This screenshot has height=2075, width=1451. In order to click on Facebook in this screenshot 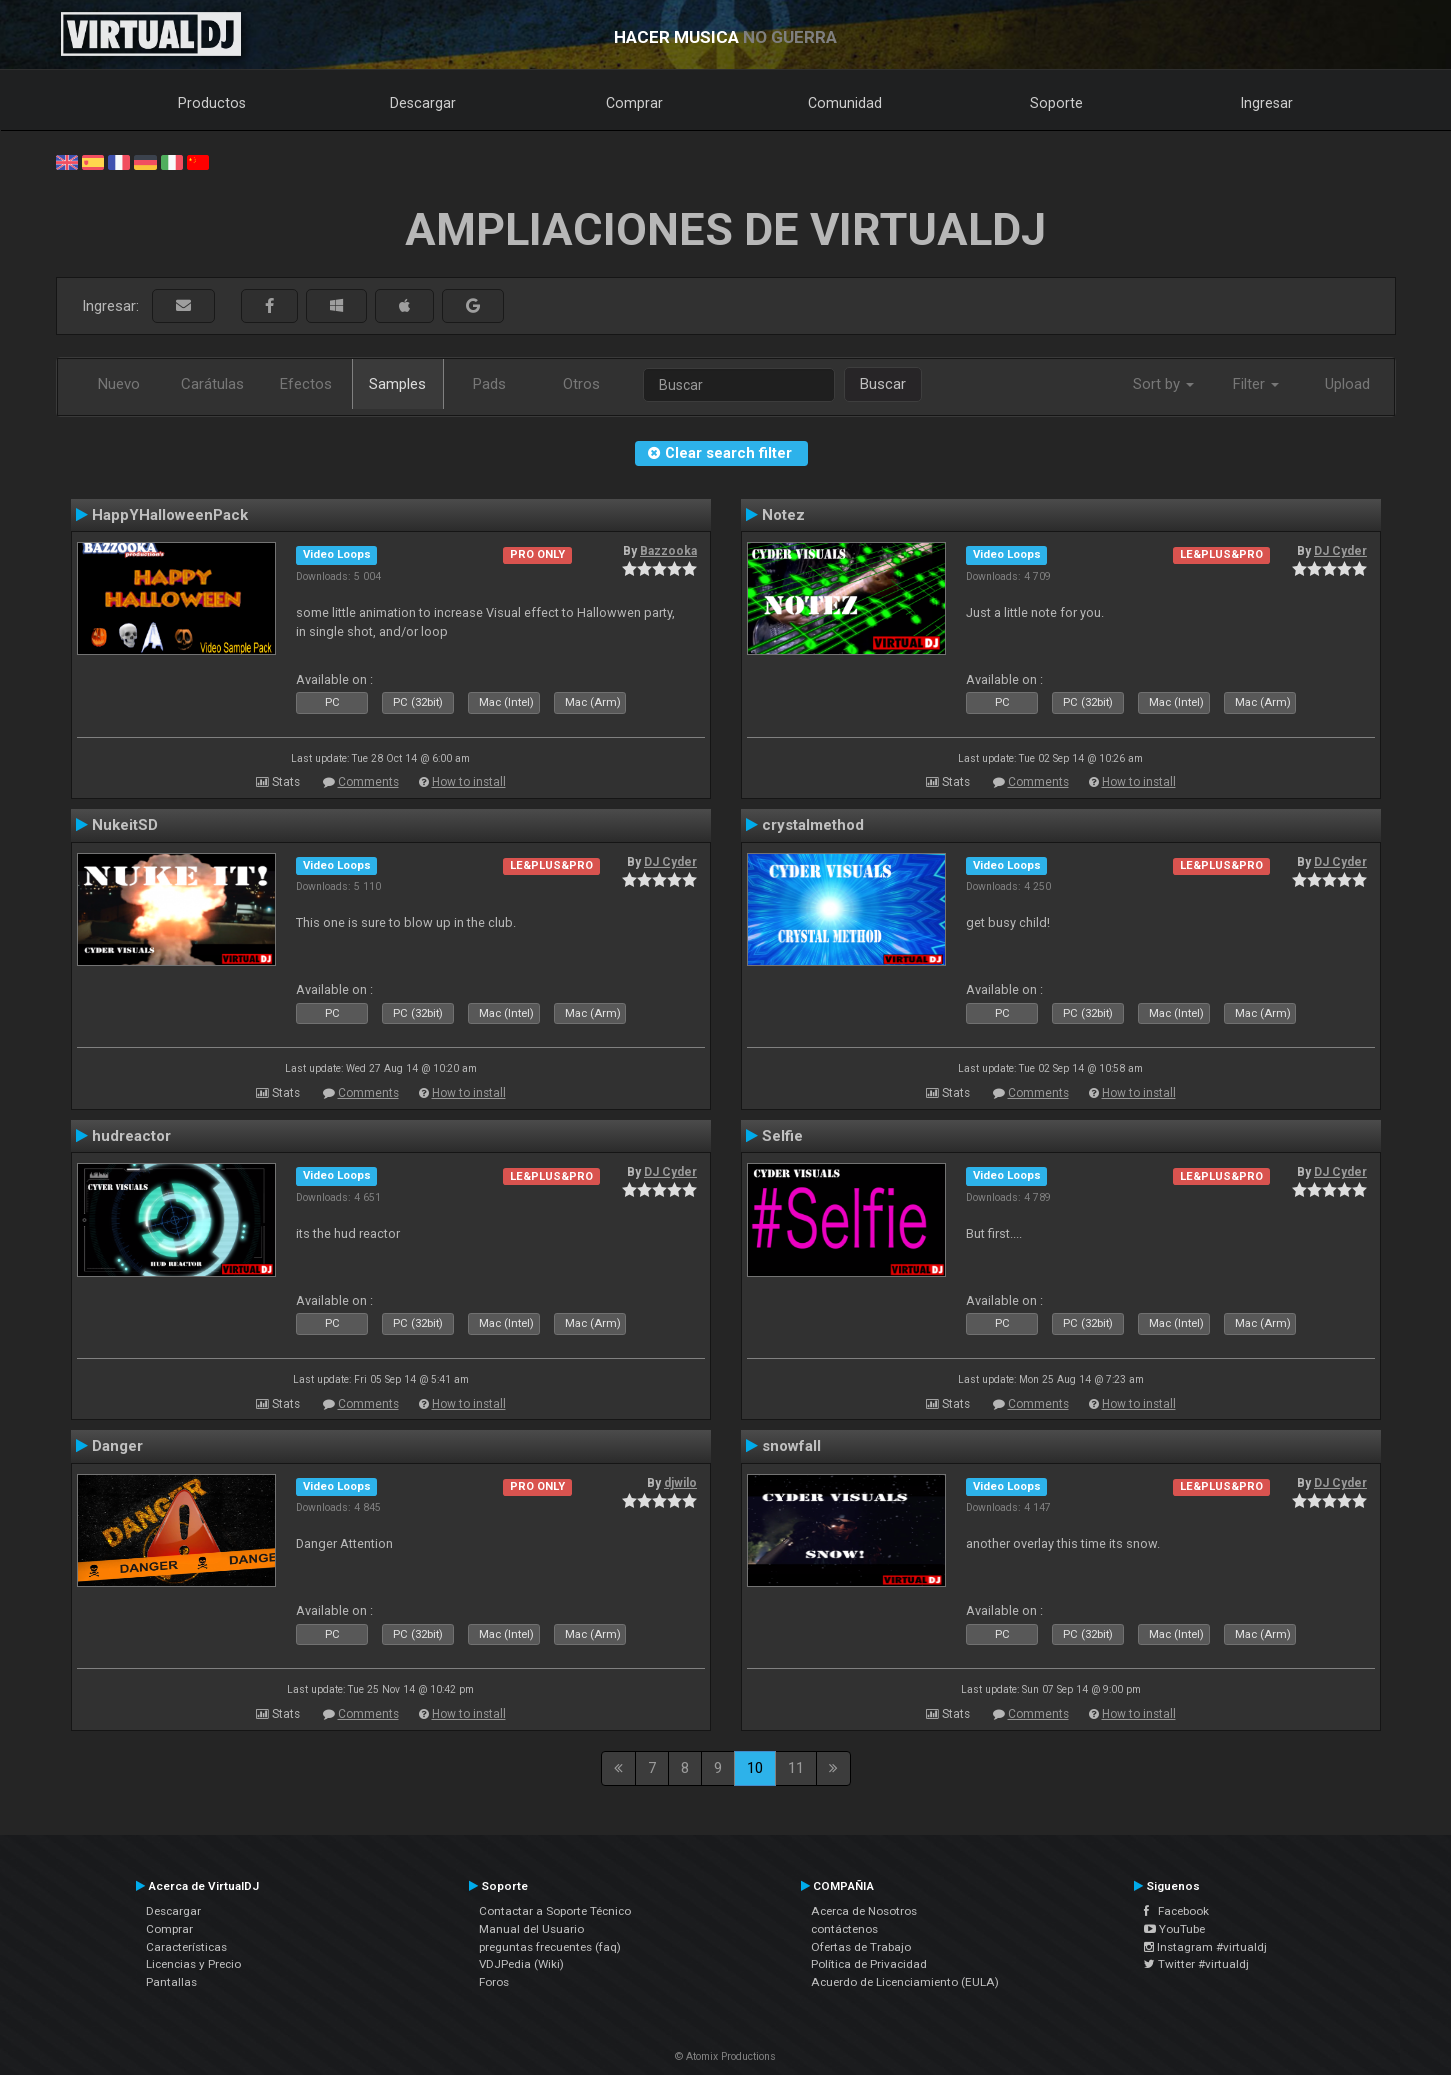, I will do `click(1176, 1911)`.